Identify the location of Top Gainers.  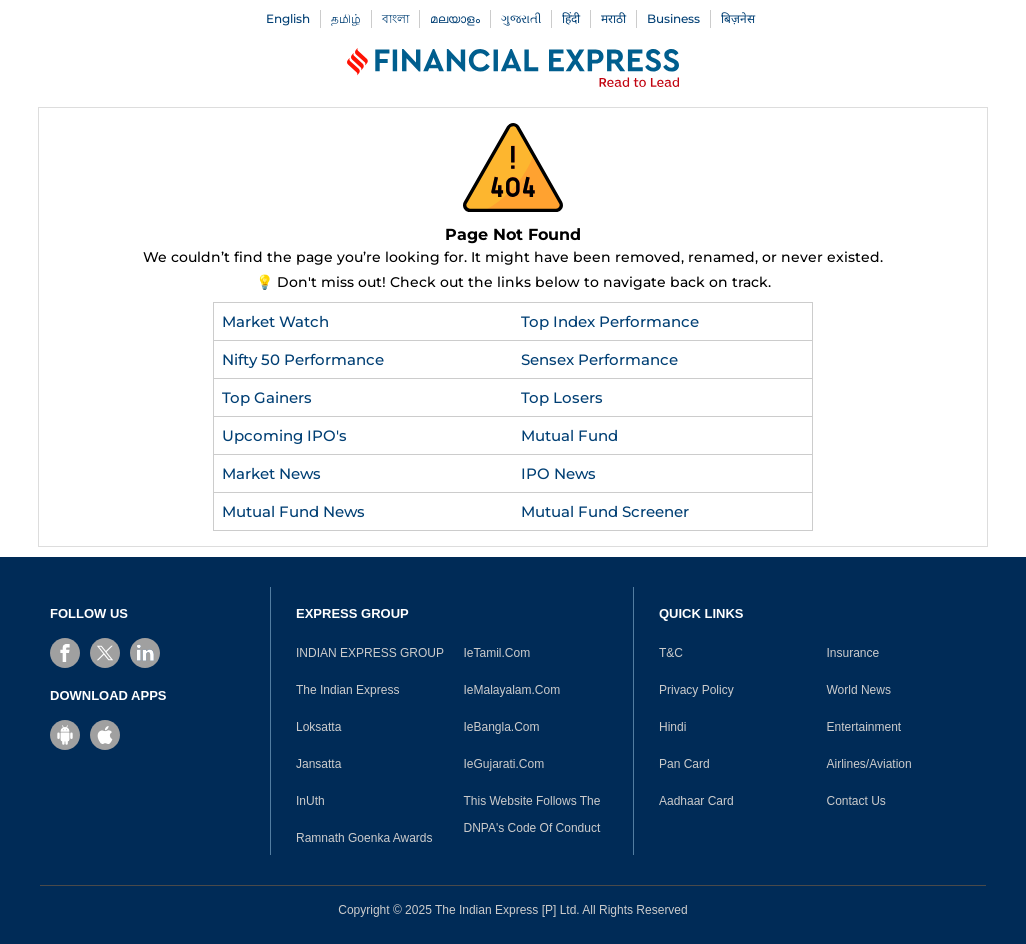
(267, 397).